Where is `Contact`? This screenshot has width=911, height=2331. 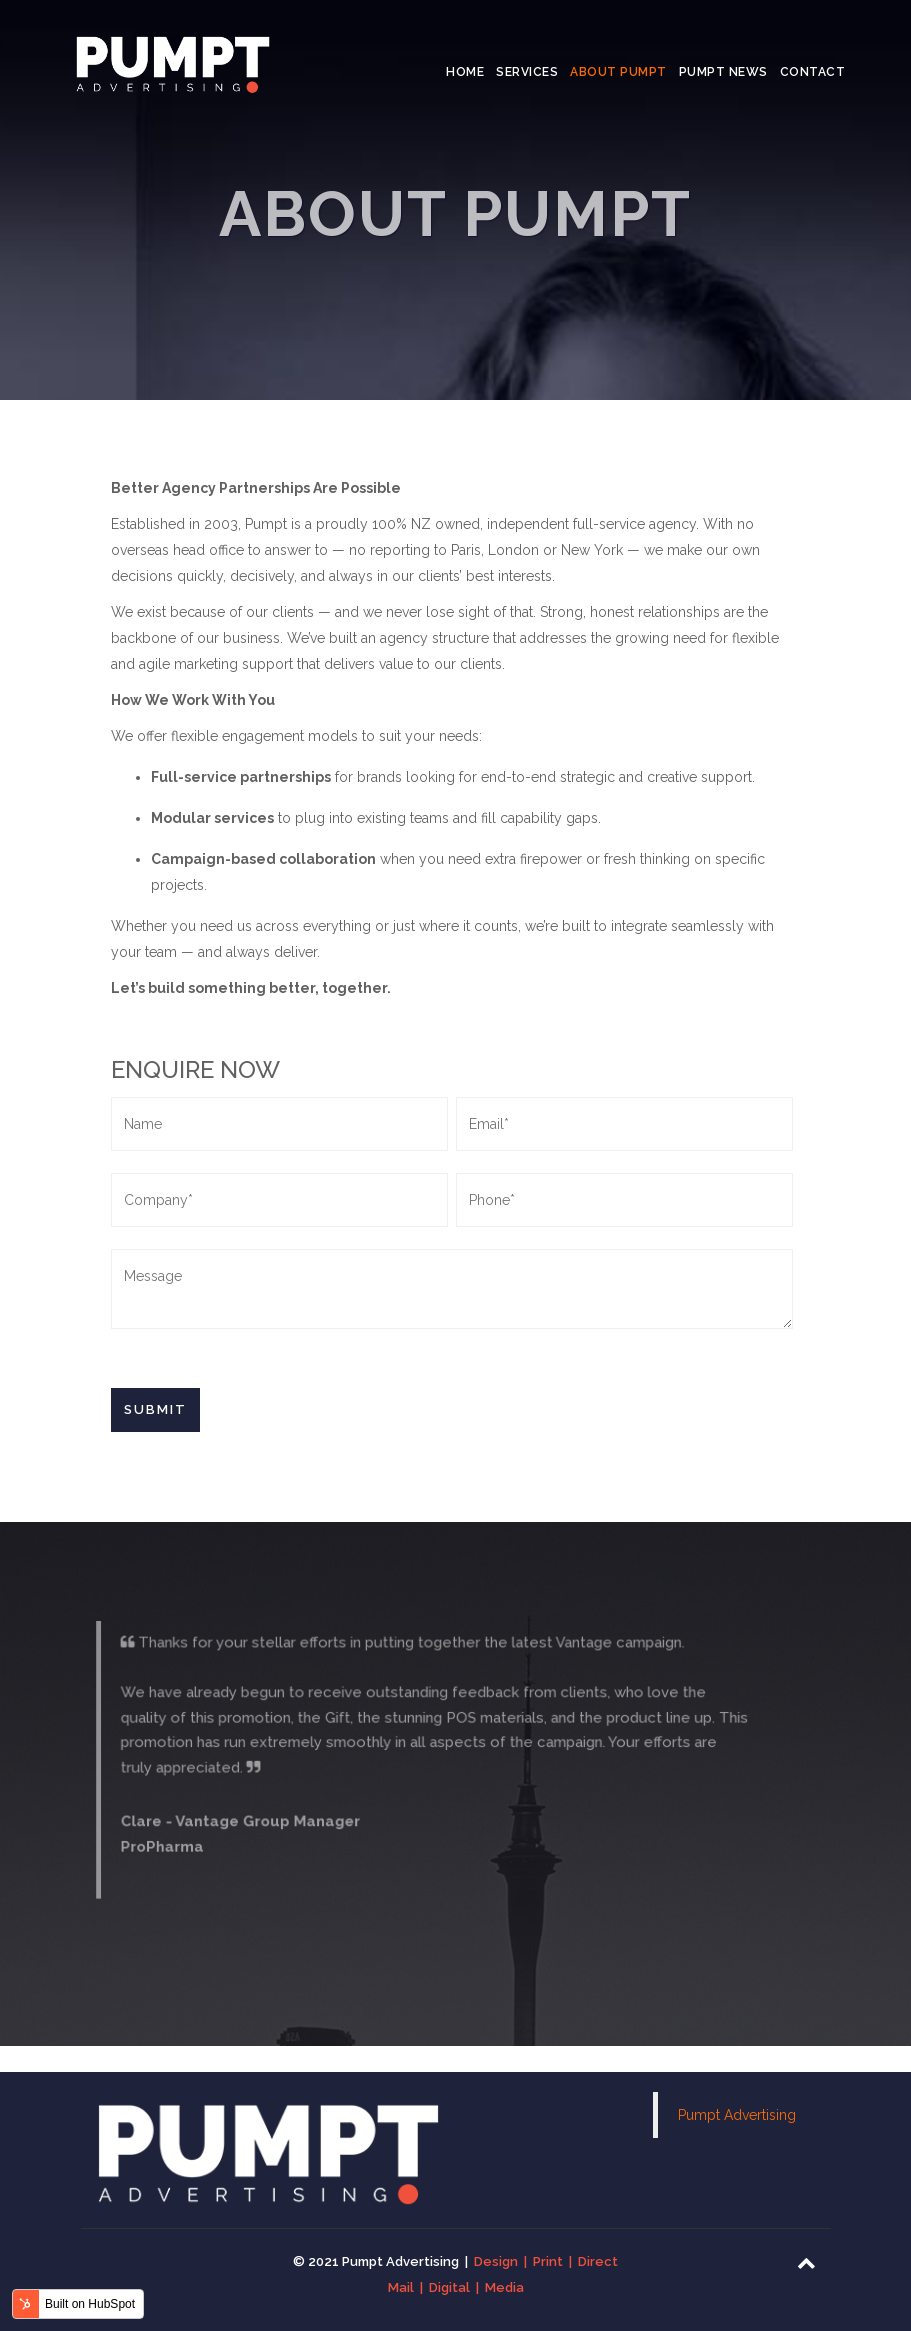 Contact is located at coordinates (813, 72).